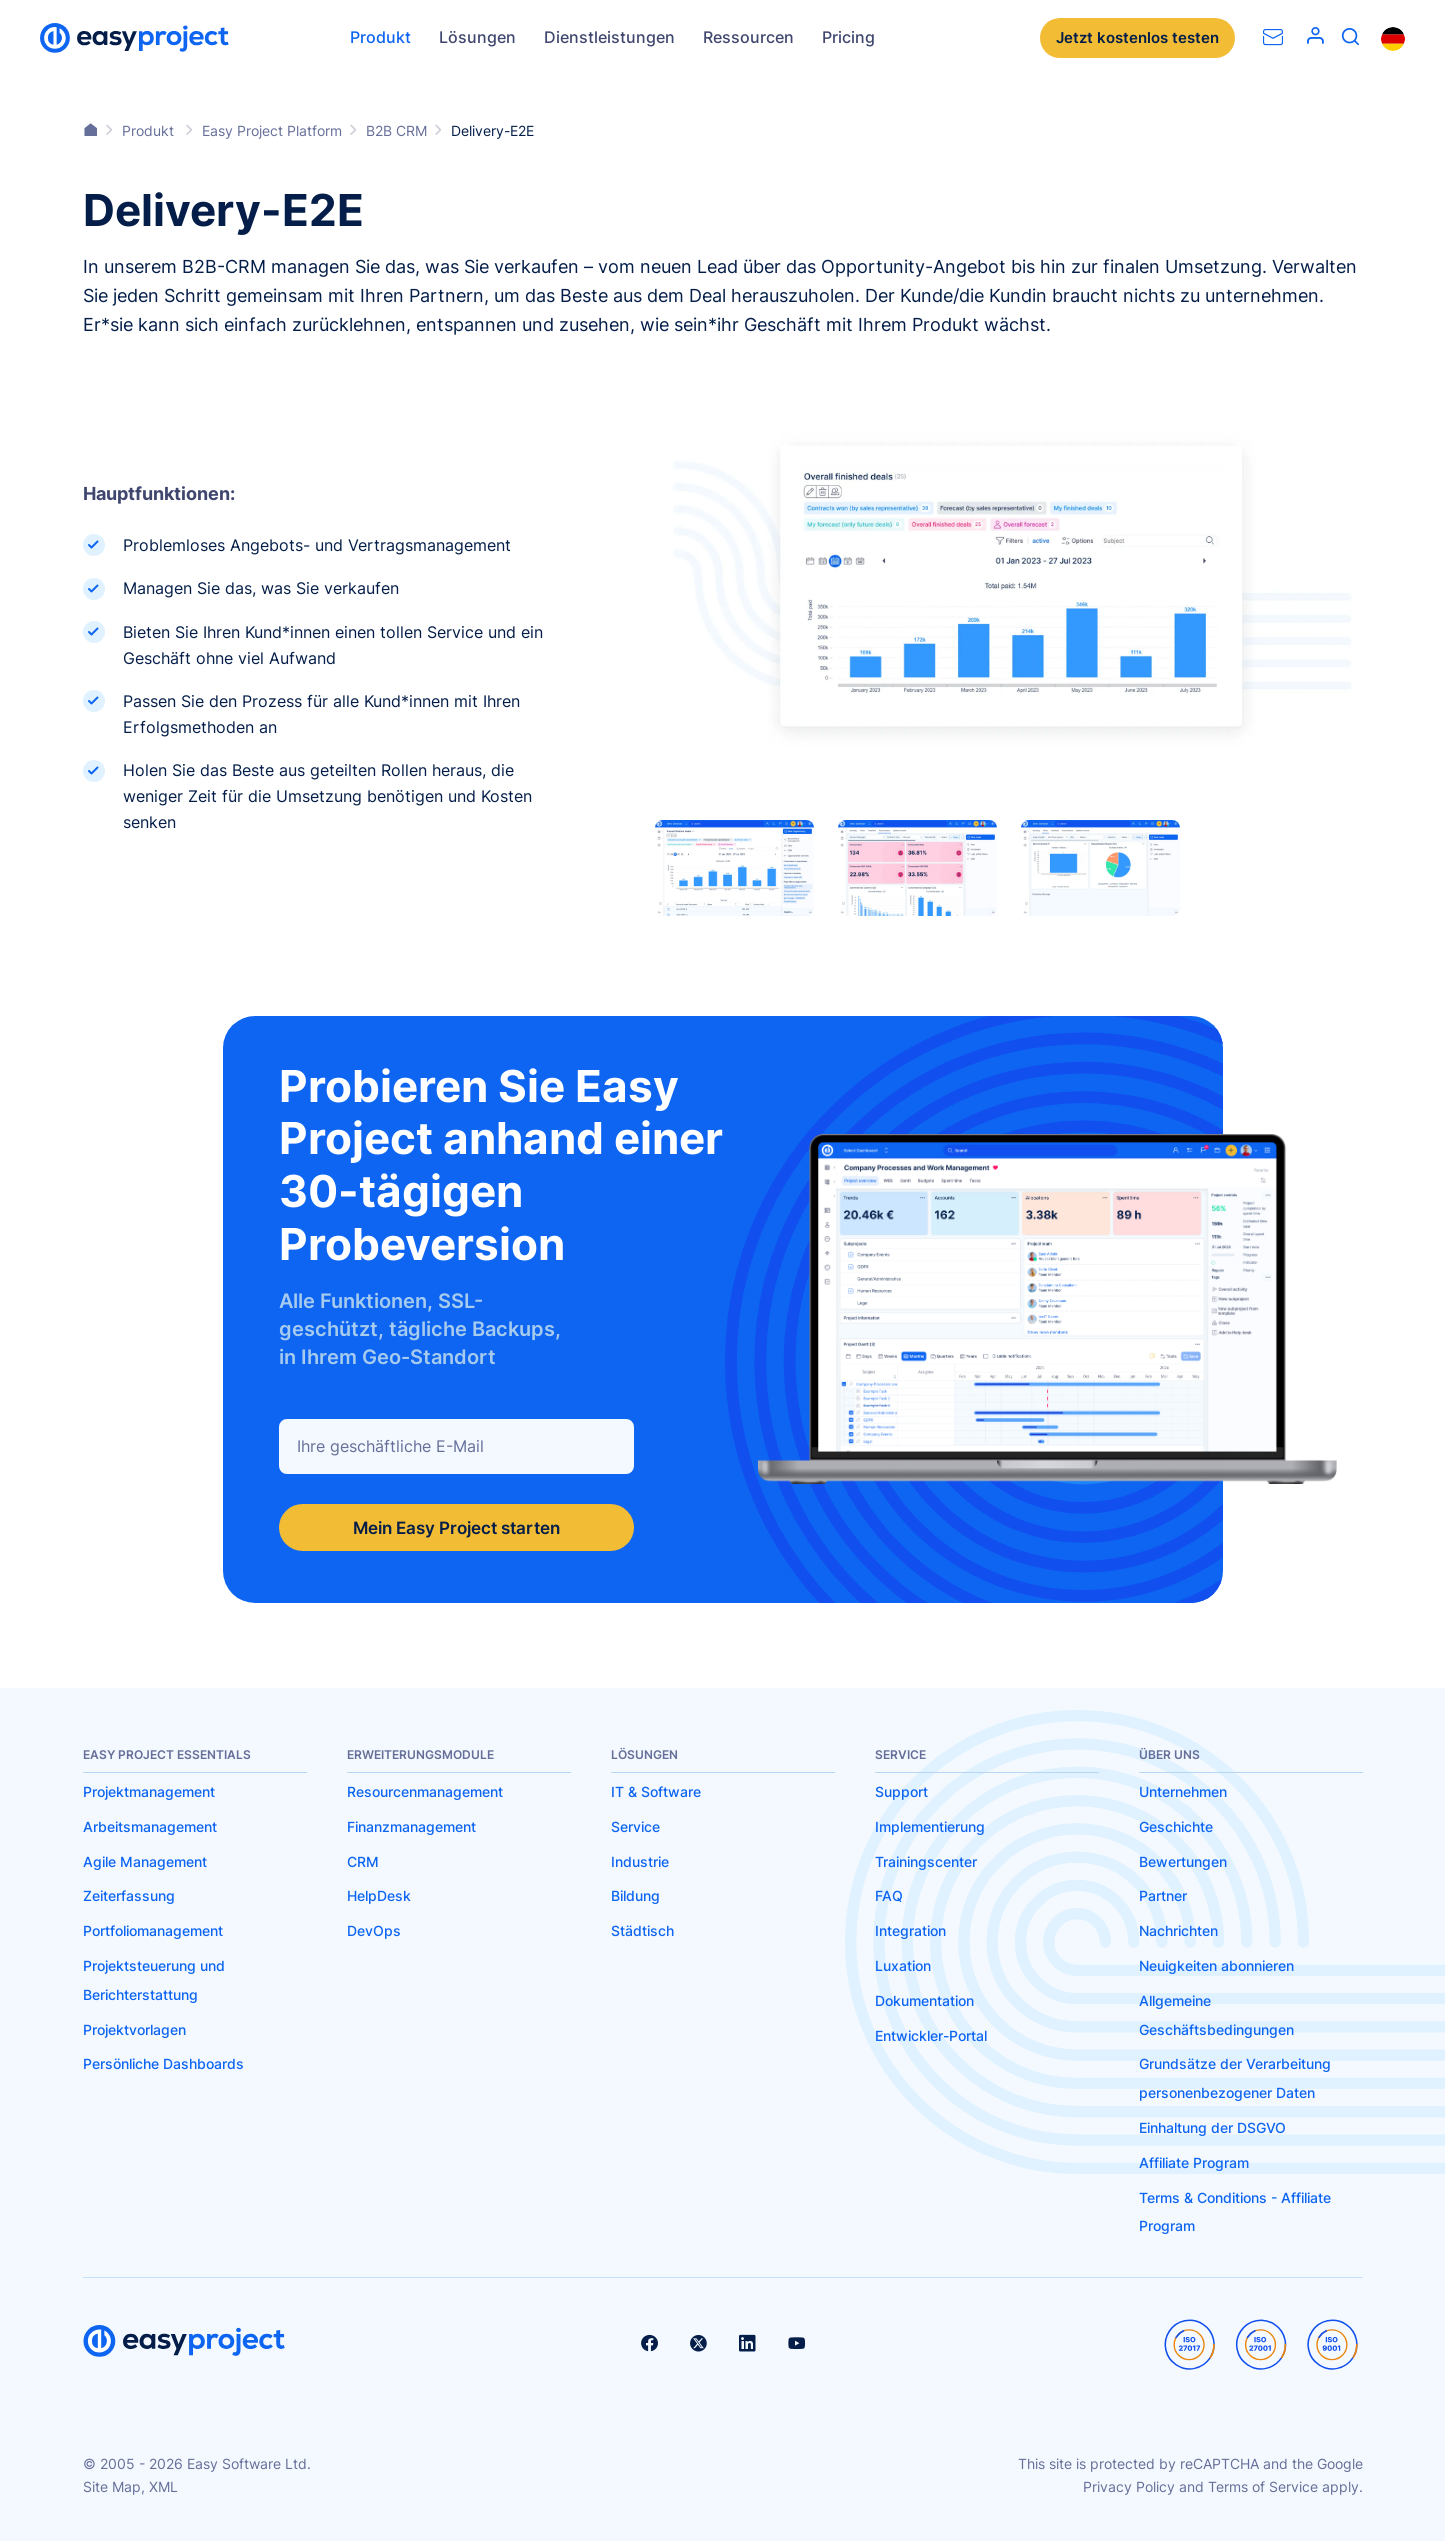  What do you see at coordinates (926, 1862) in the screenshot?
I see `Trainingscenter` at bounding box center [926, 1862].